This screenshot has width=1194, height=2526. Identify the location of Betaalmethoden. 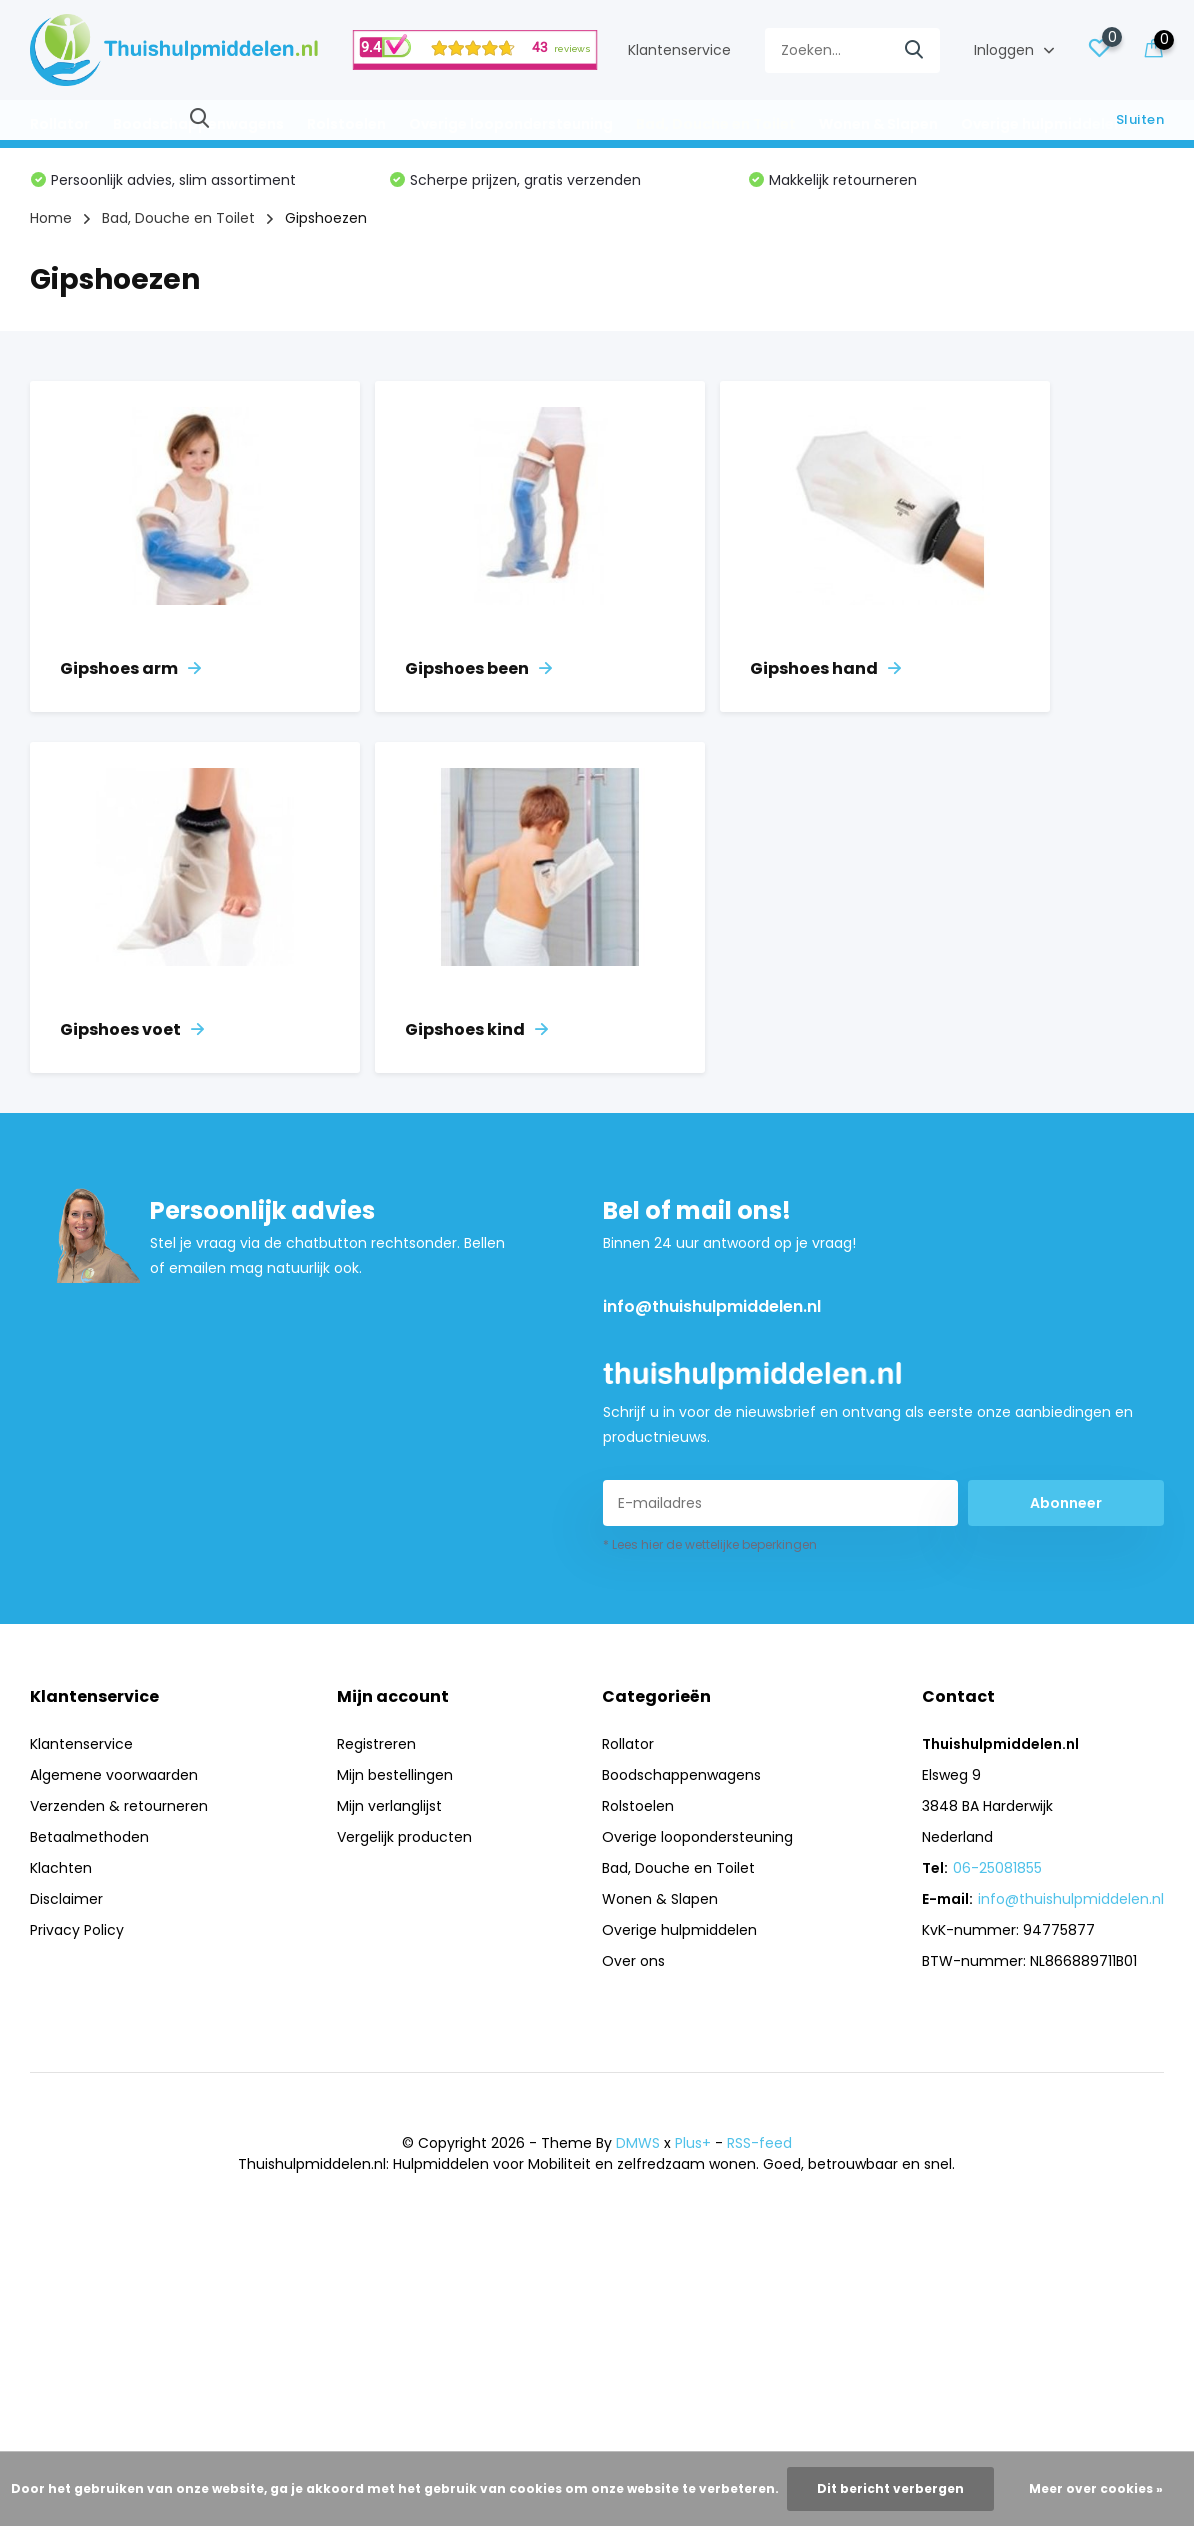
(89, 1837).